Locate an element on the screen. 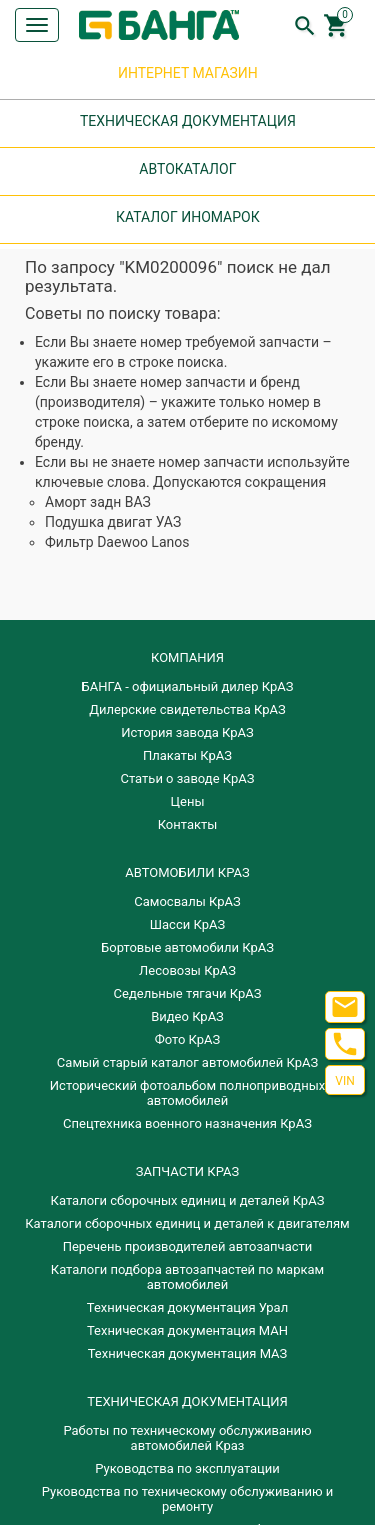 The height and width of the screenshot is (1525, 375). Самый старый каталог автомобилей КрАЗ is located at coordinates (187, 1062).